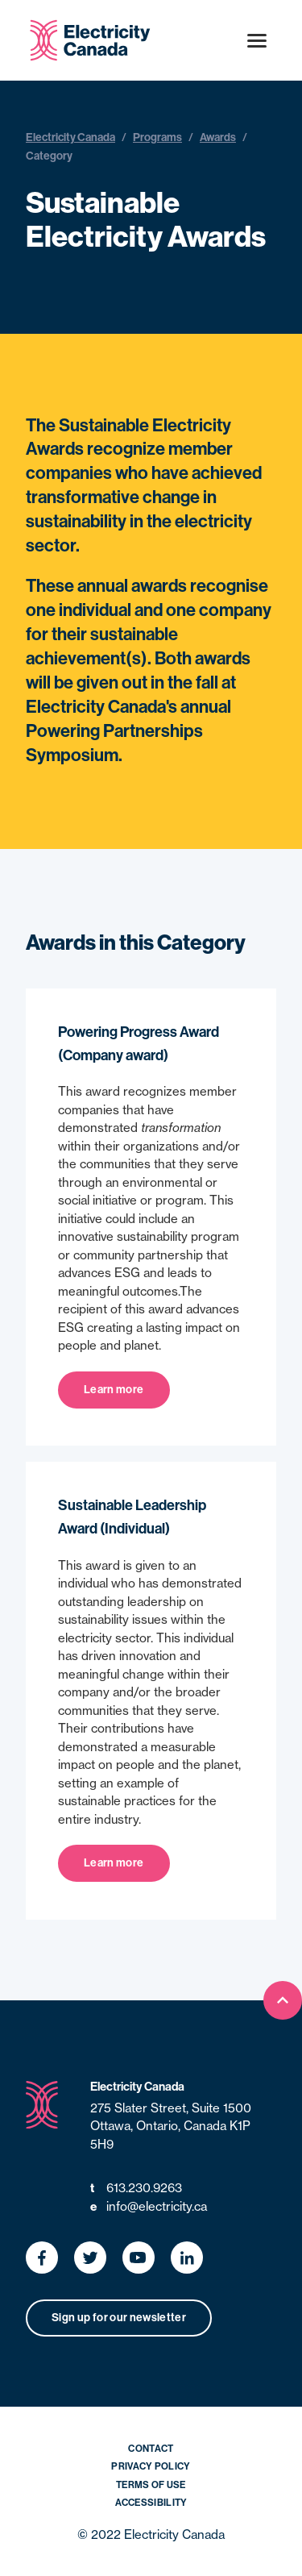 The image size is (302, 2576). What do you see at coordinates (136, 2188) in the screenshot?
I see `613.230.9263` at bounding box center [136, 2188].